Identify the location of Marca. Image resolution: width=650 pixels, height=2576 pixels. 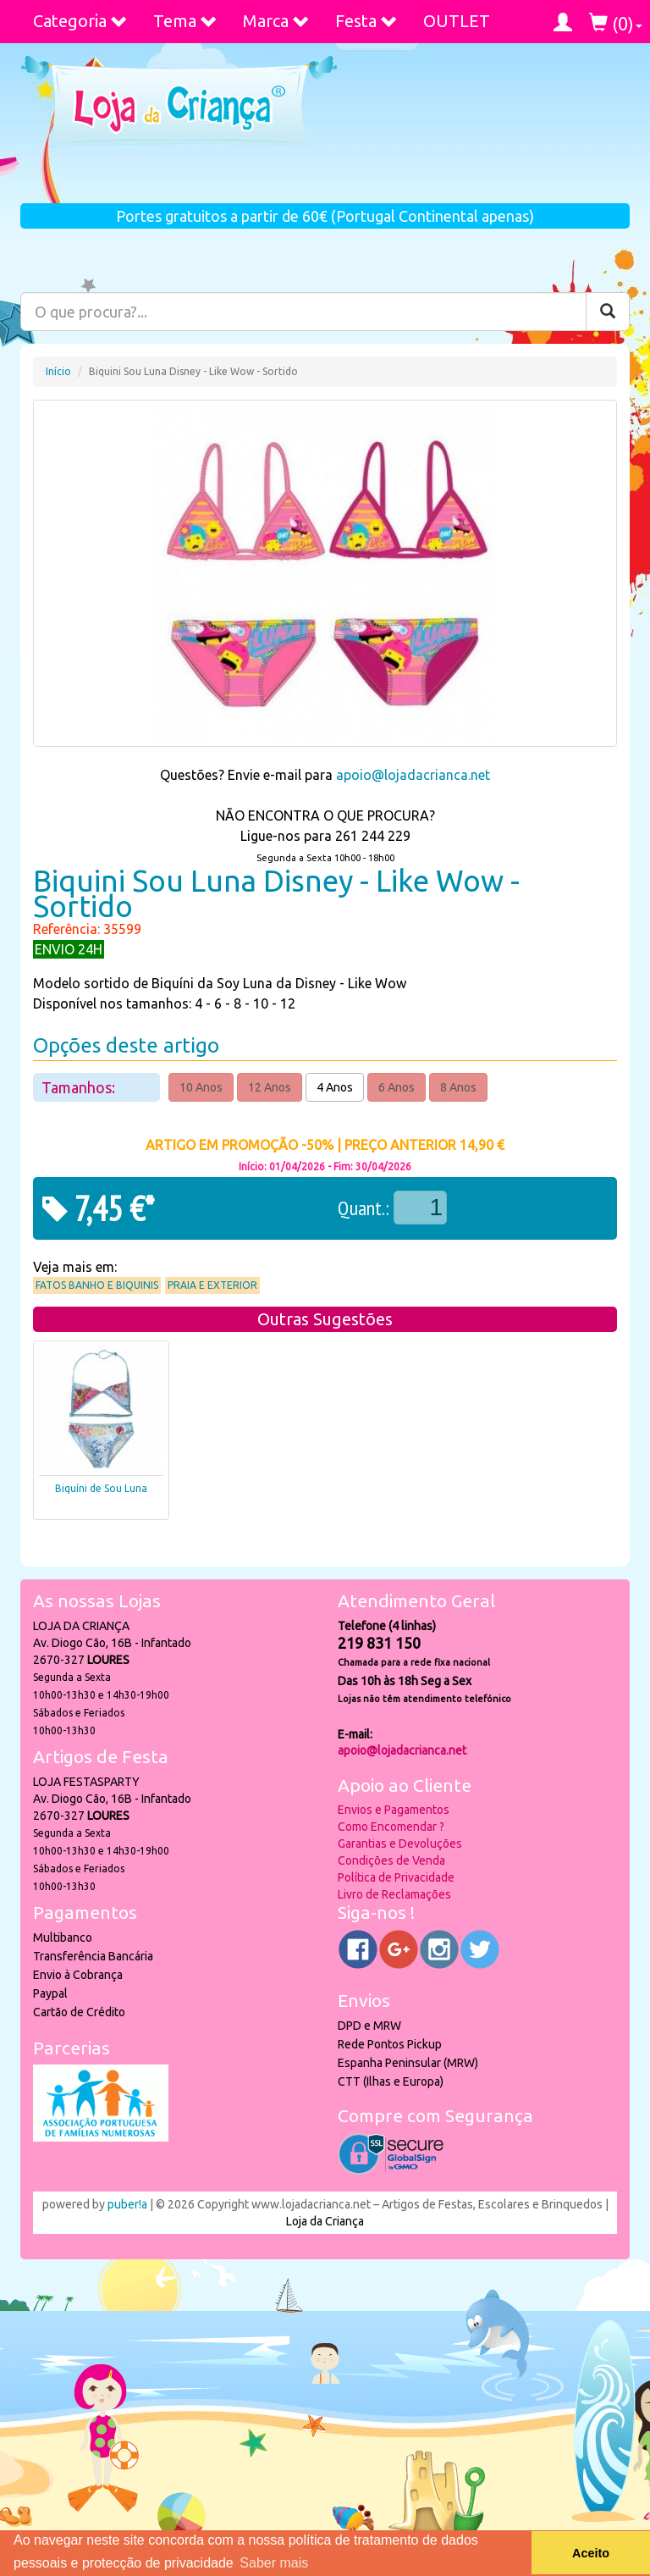
(276, 20).